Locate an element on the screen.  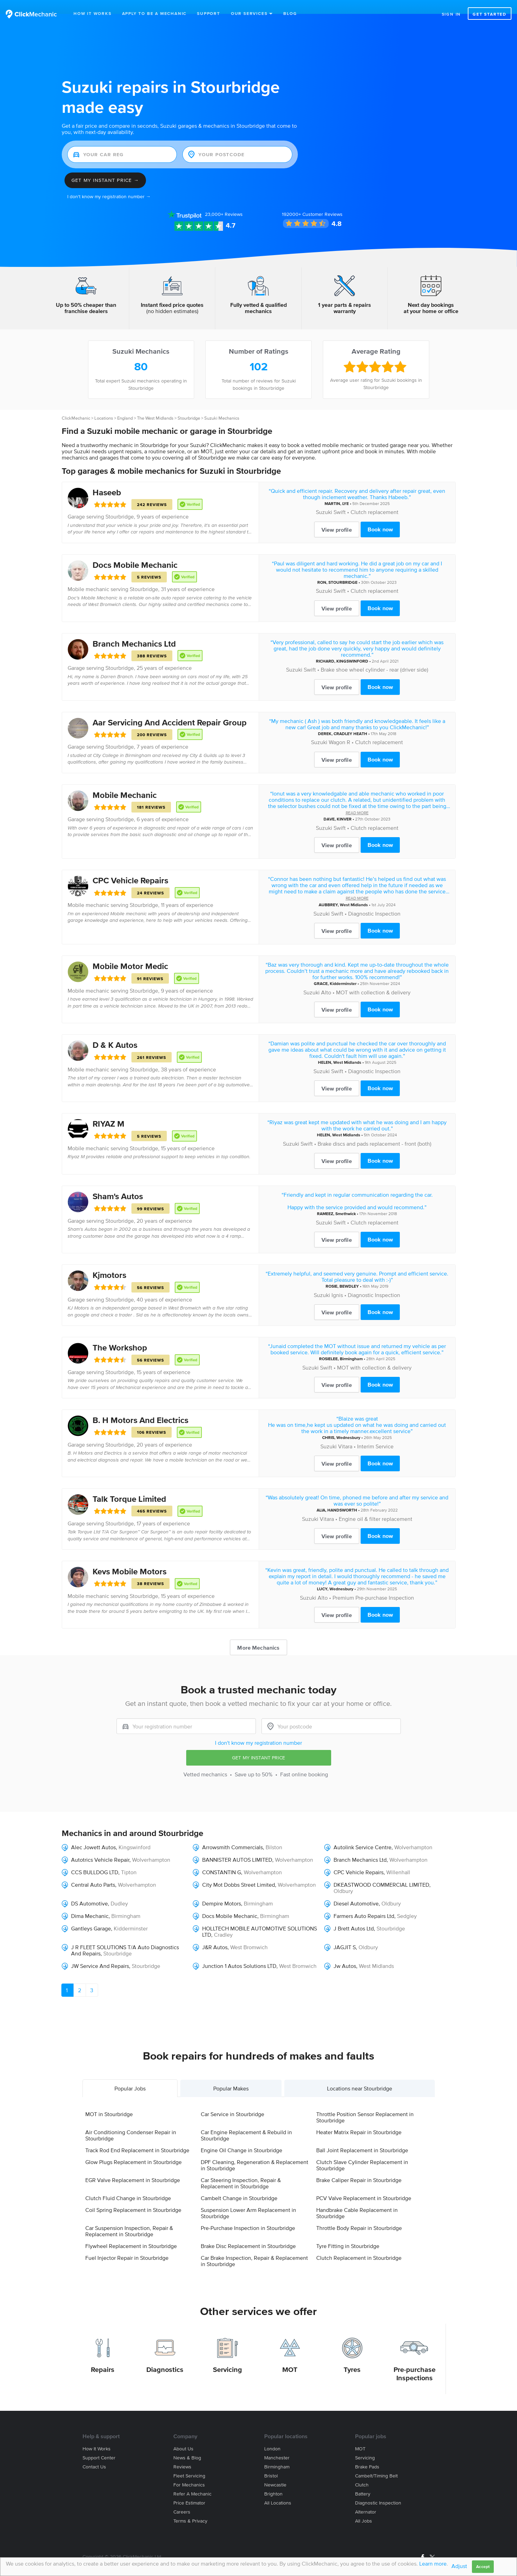
MOT with collection & delivery is located at coordinates (373, 978).